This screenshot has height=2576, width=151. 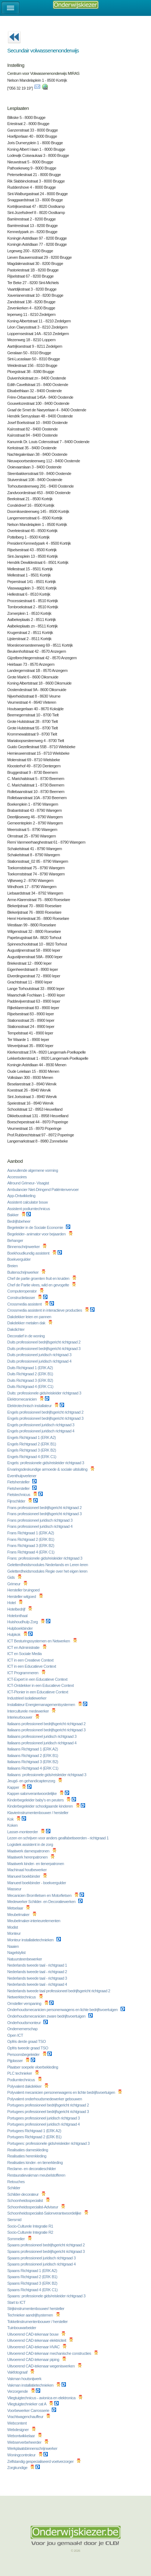 What do you see at coordinates (45, 1514) in the screenshot?
I see `Frans professioneel bedrijfsgericht richtgraad 3` at bounding box center [45, 1514].